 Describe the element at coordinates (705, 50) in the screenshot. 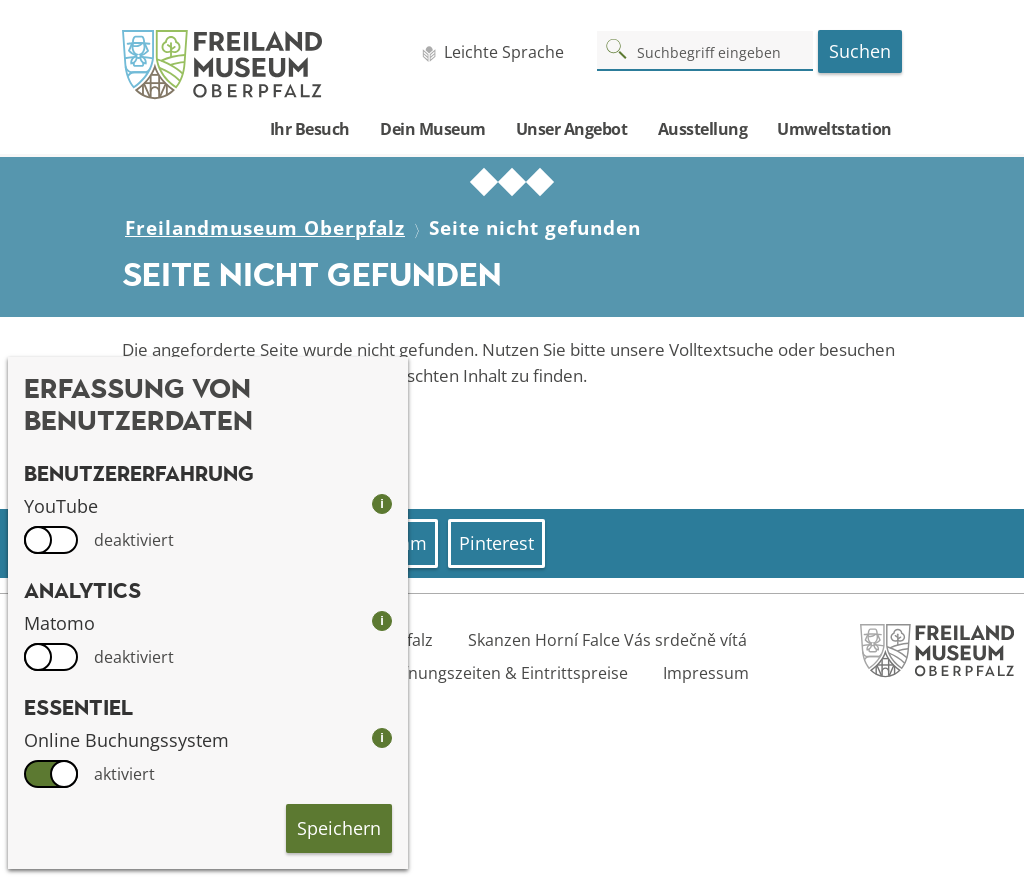

I see `[Suchbegriff]` at that location.